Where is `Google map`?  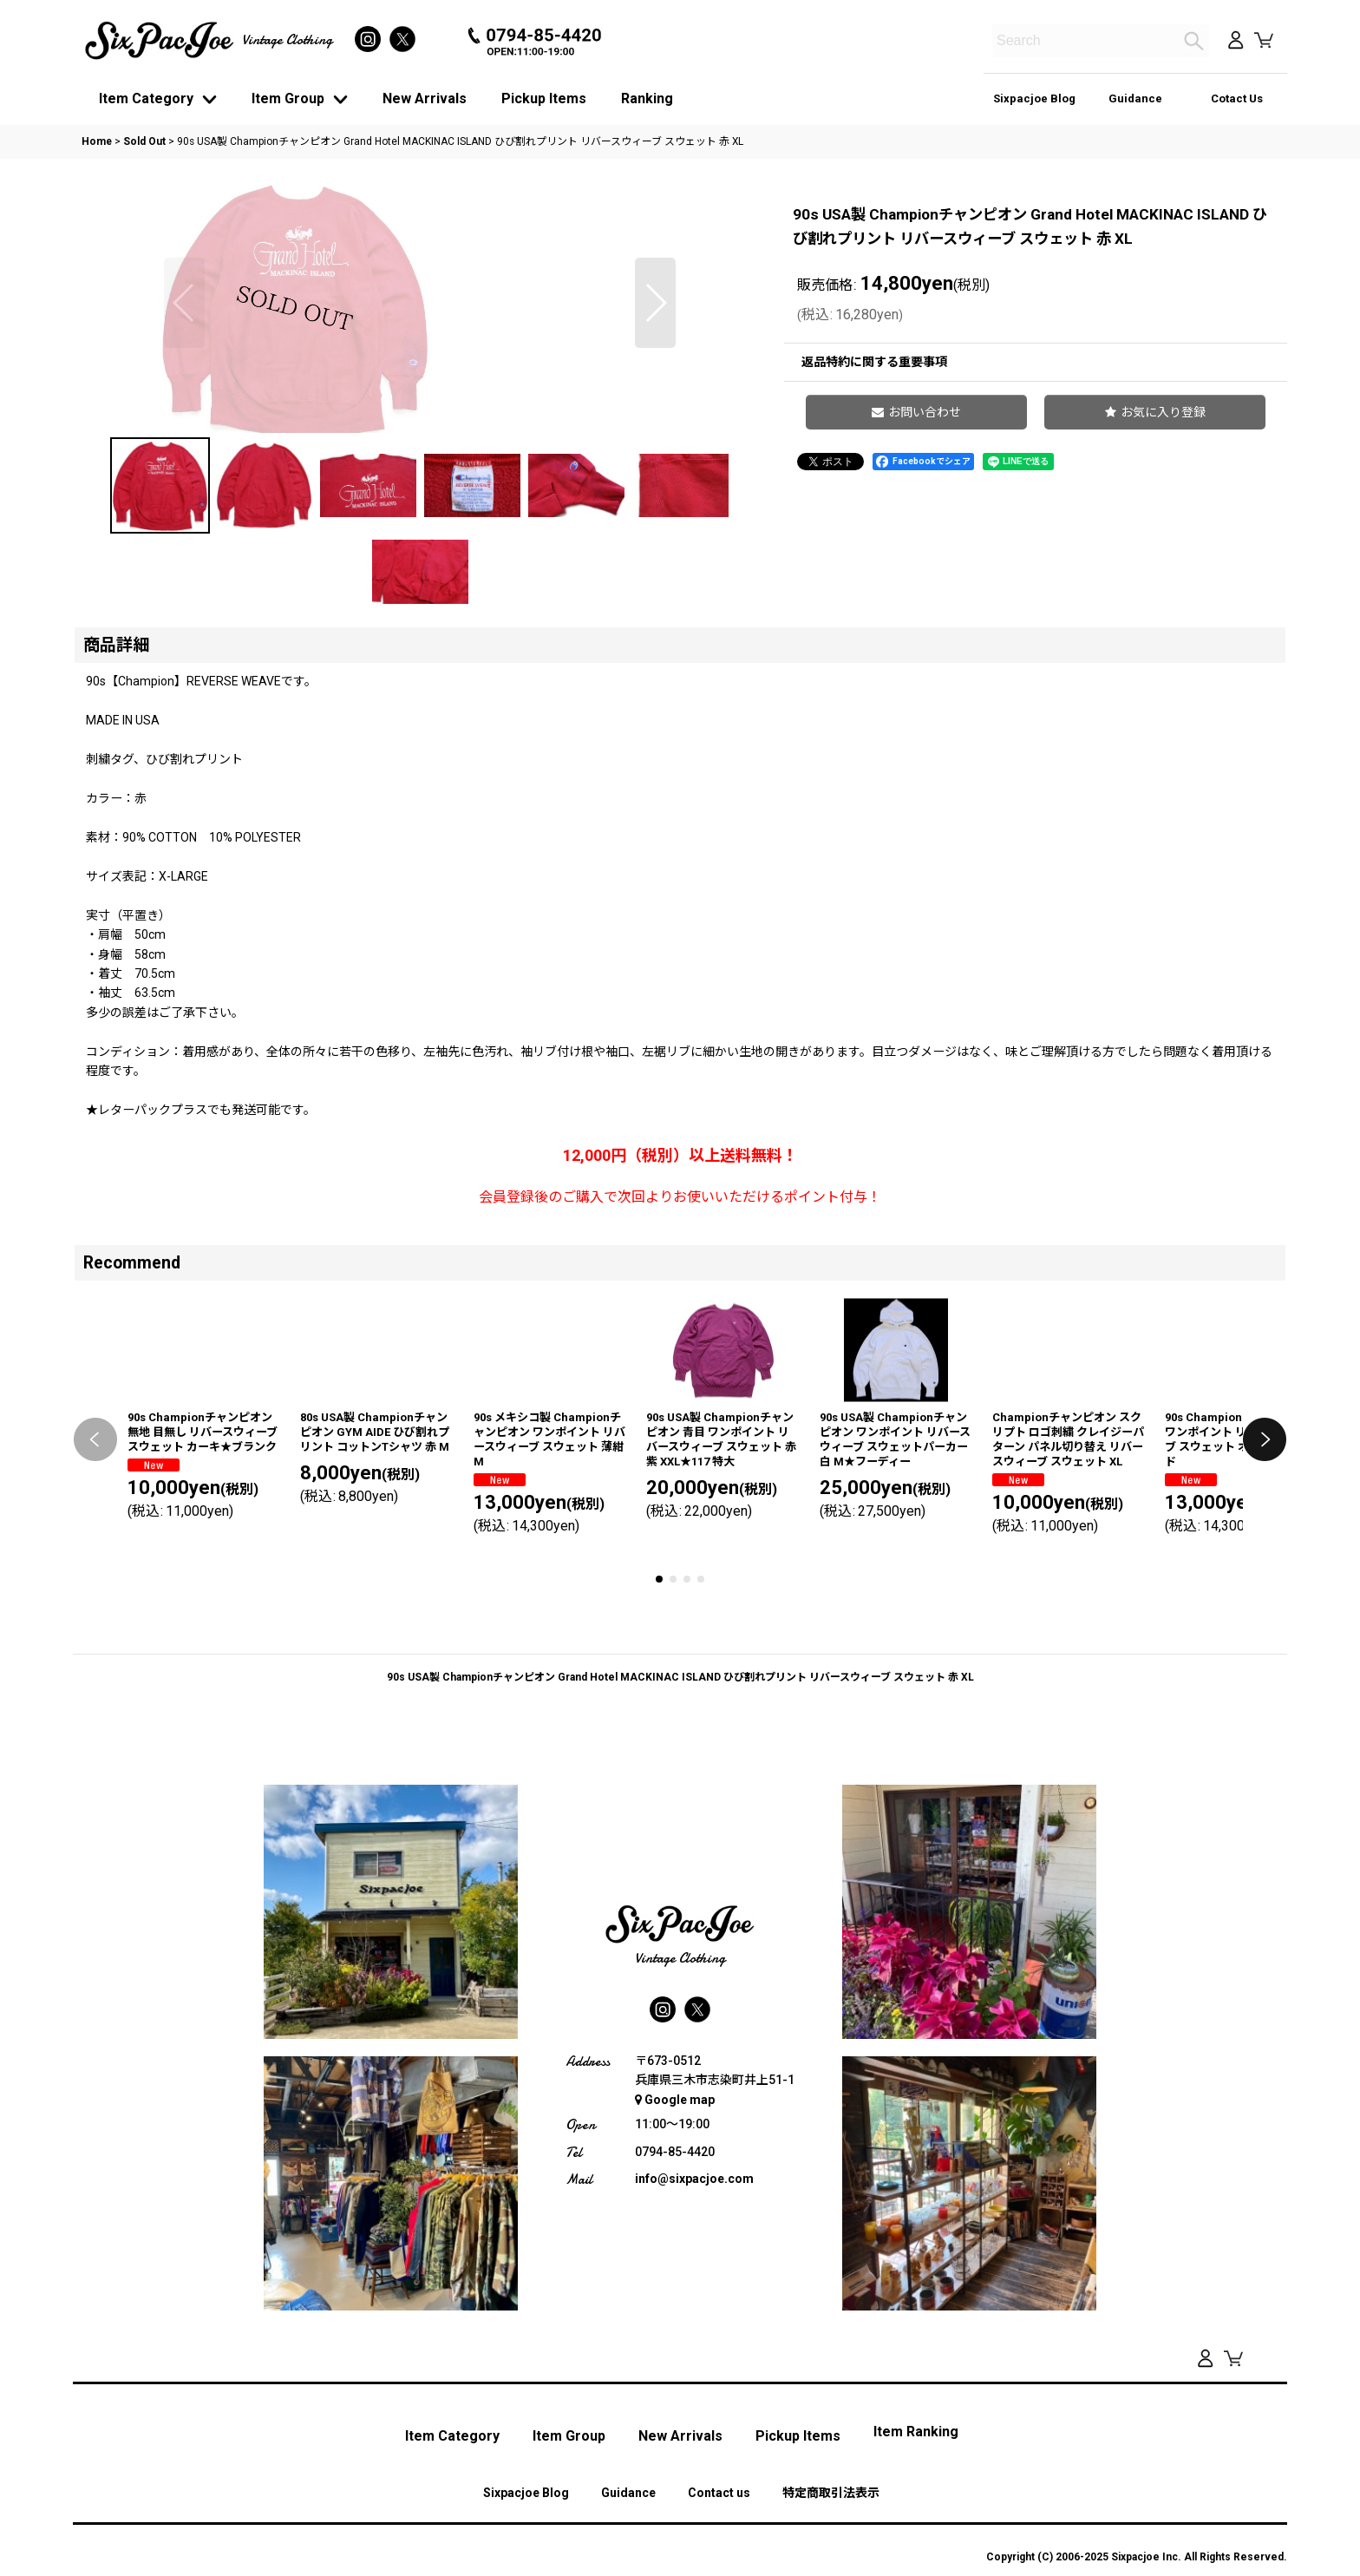 Google map is located at coordinates (675, 2346).